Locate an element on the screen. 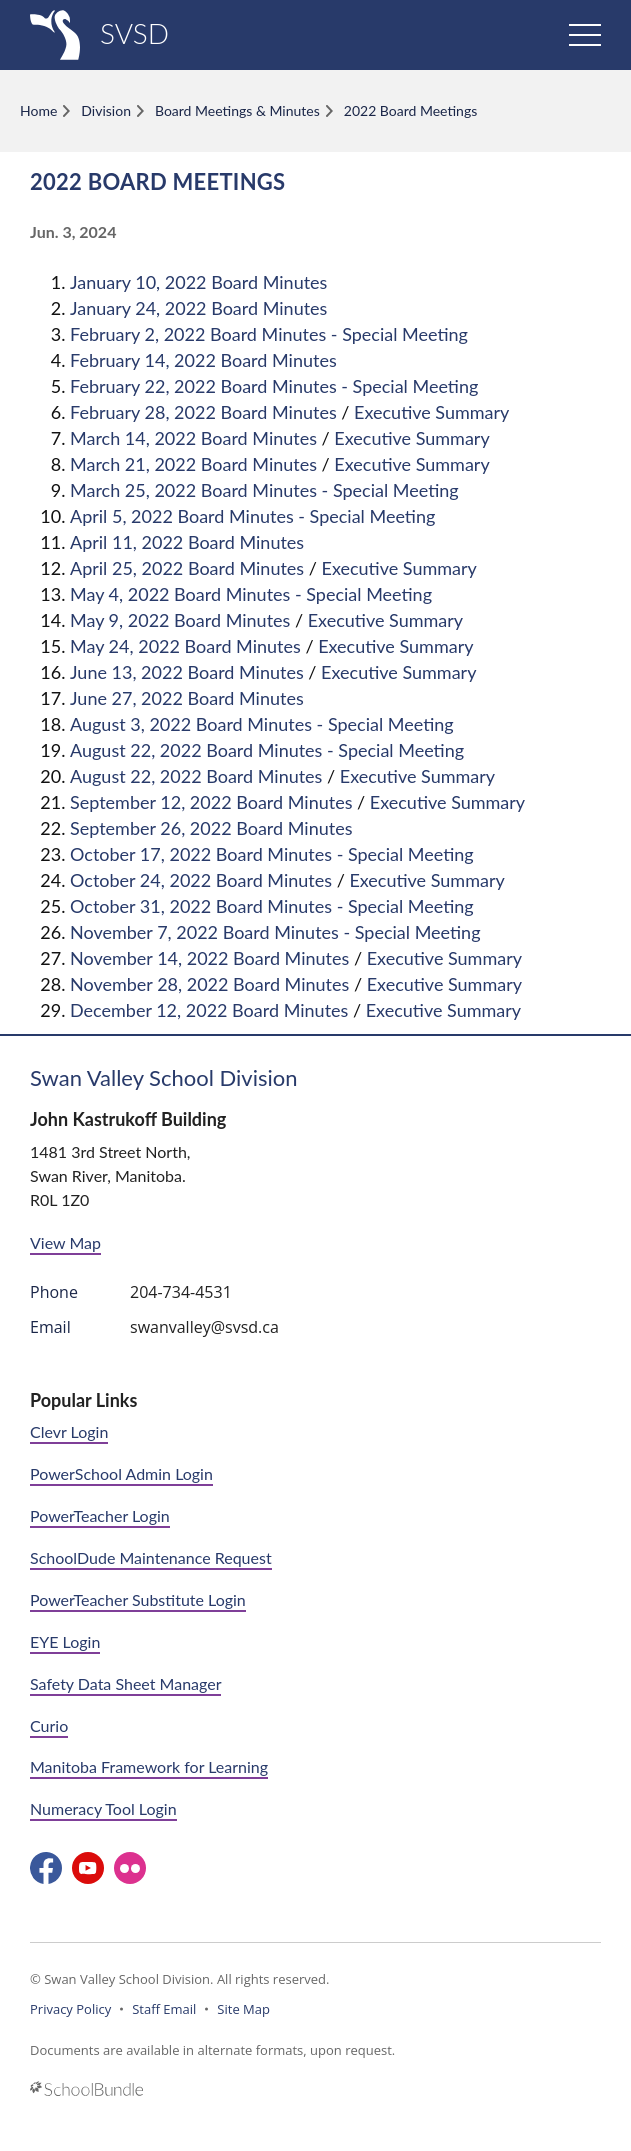 This screenshot has height=2151, width=631. SchoolDude Maintenance Request is located at coordinates (151, 1557).